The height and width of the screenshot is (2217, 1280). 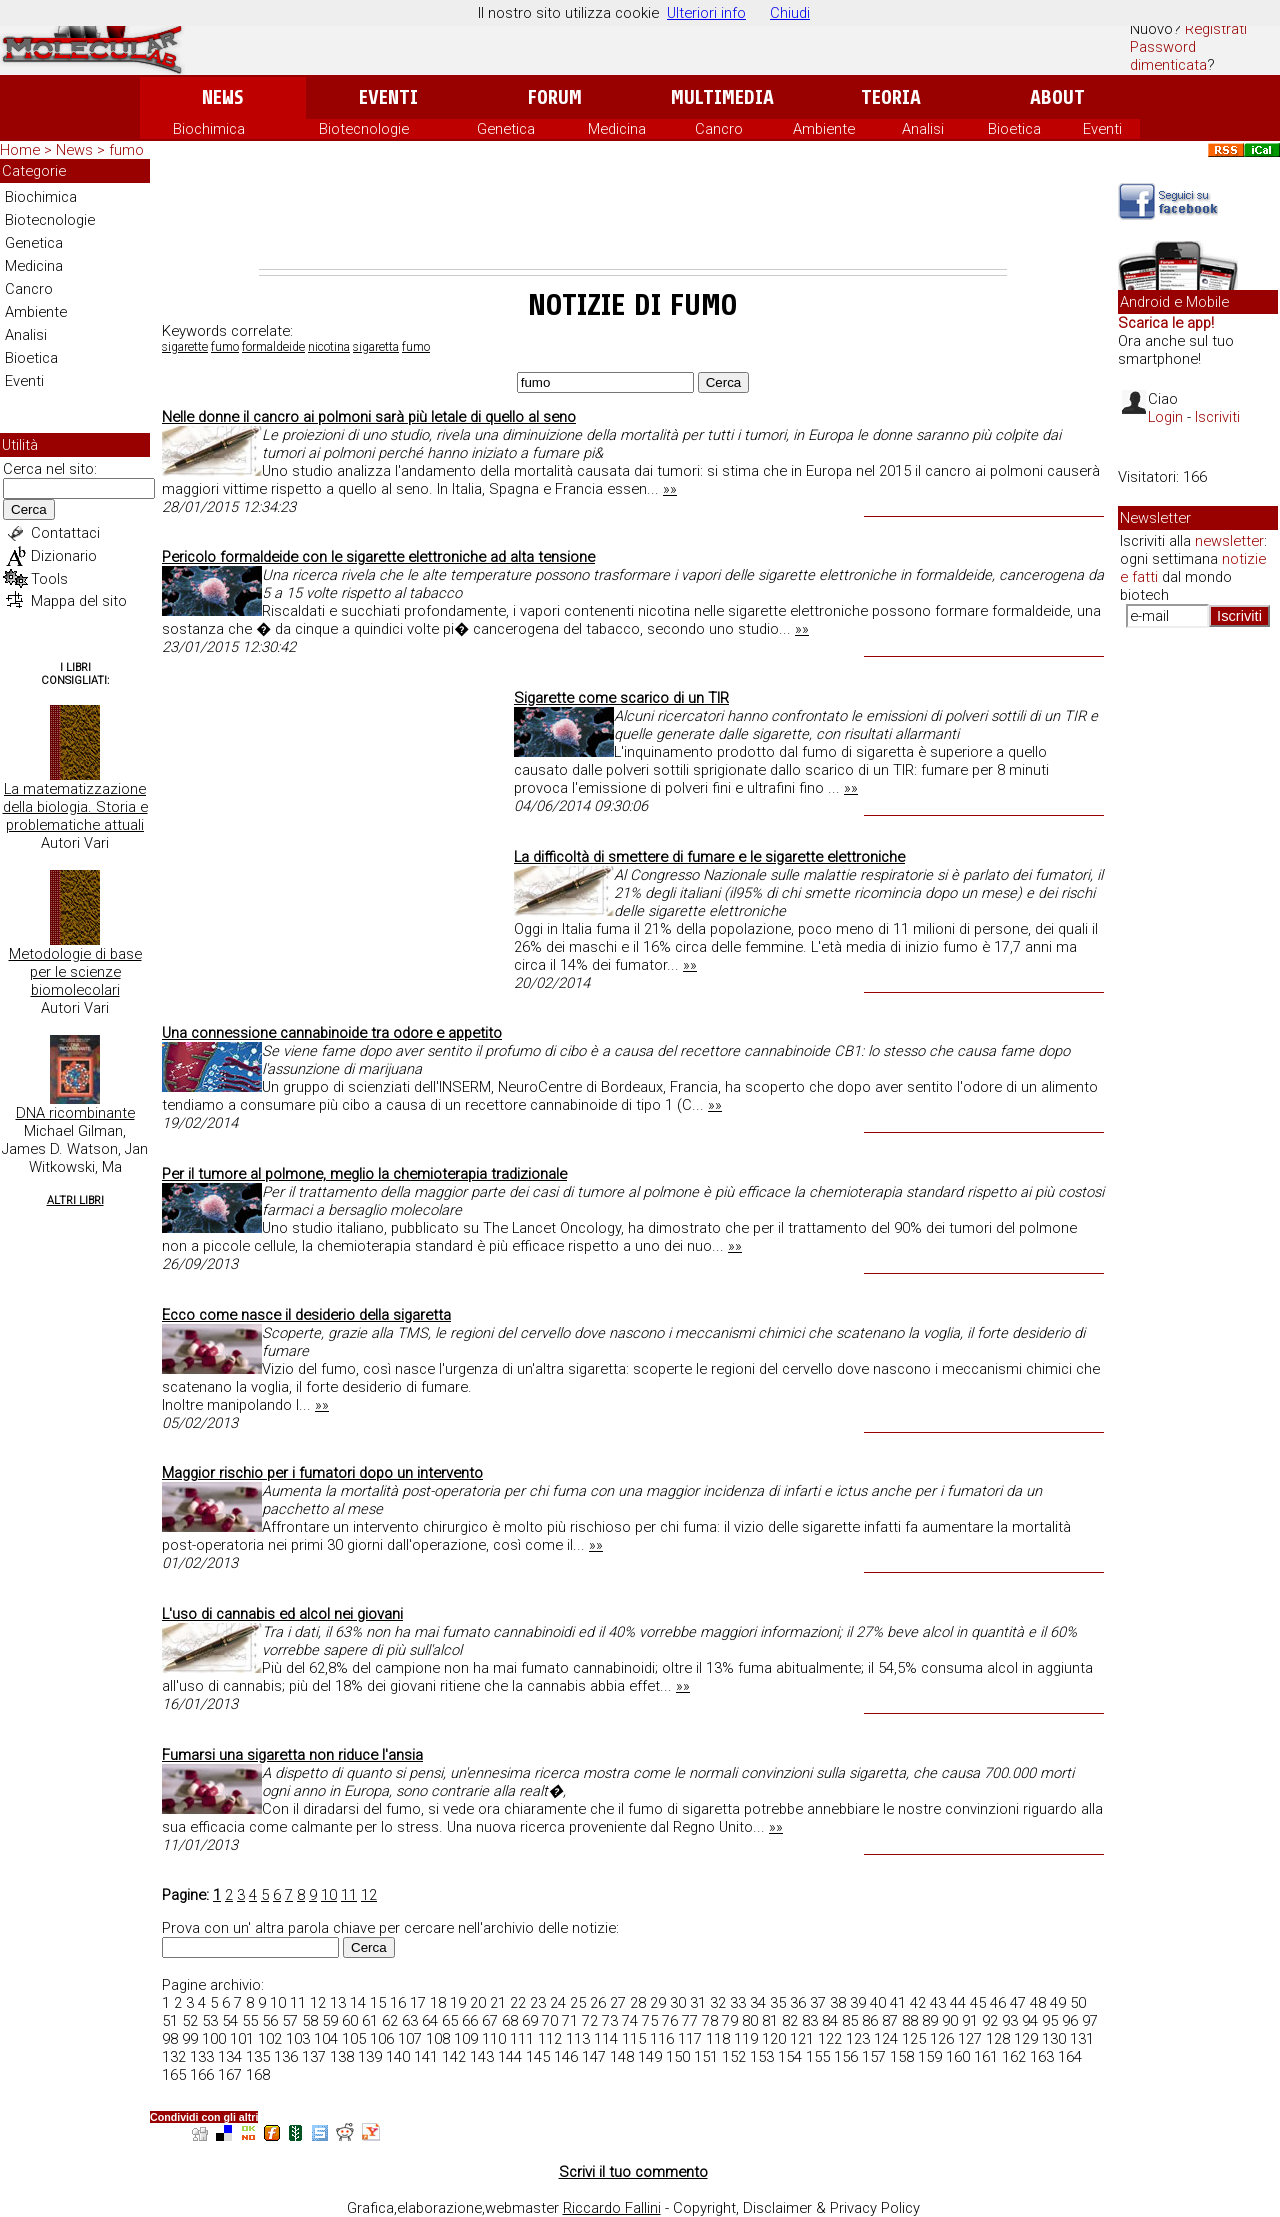 I want to click on 35, so click(x=778, y=2003).